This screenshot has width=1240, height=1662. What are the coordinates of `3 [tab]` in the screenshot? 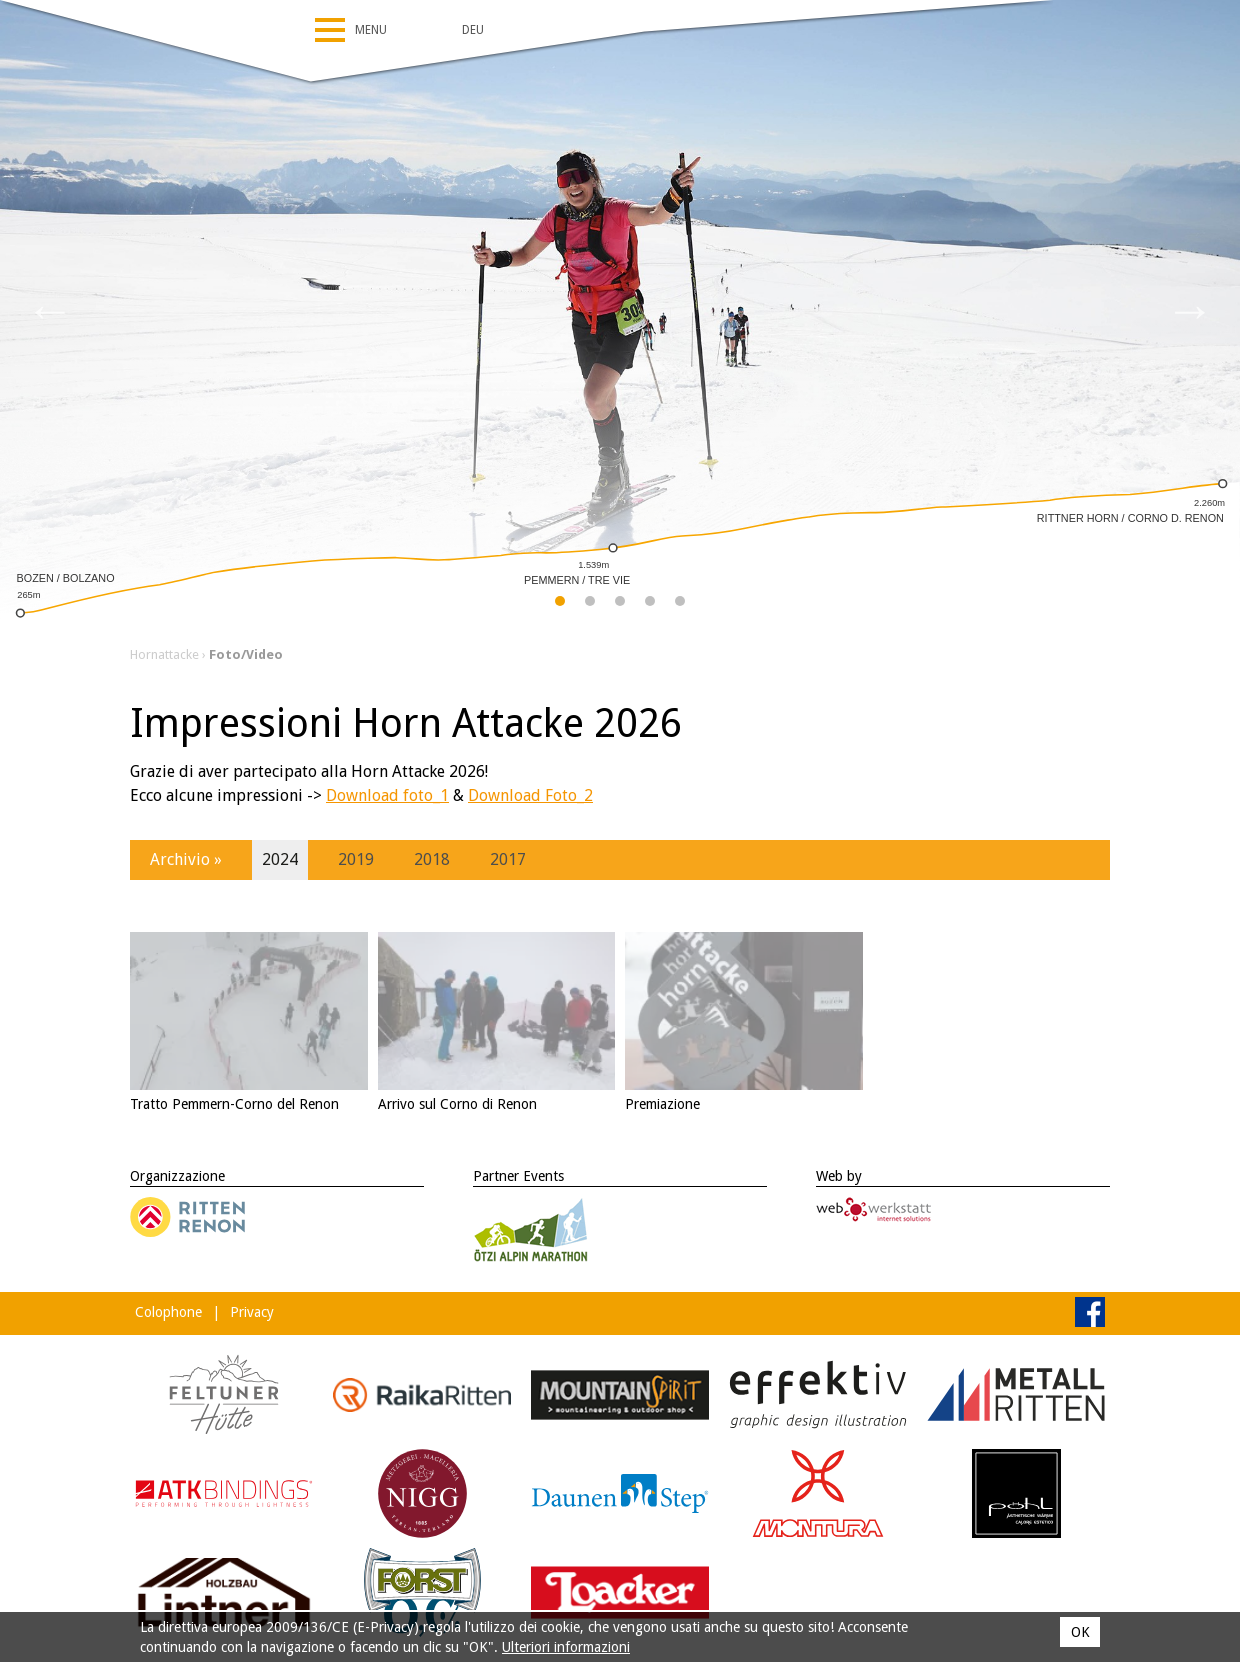 It's located at (620, 604).